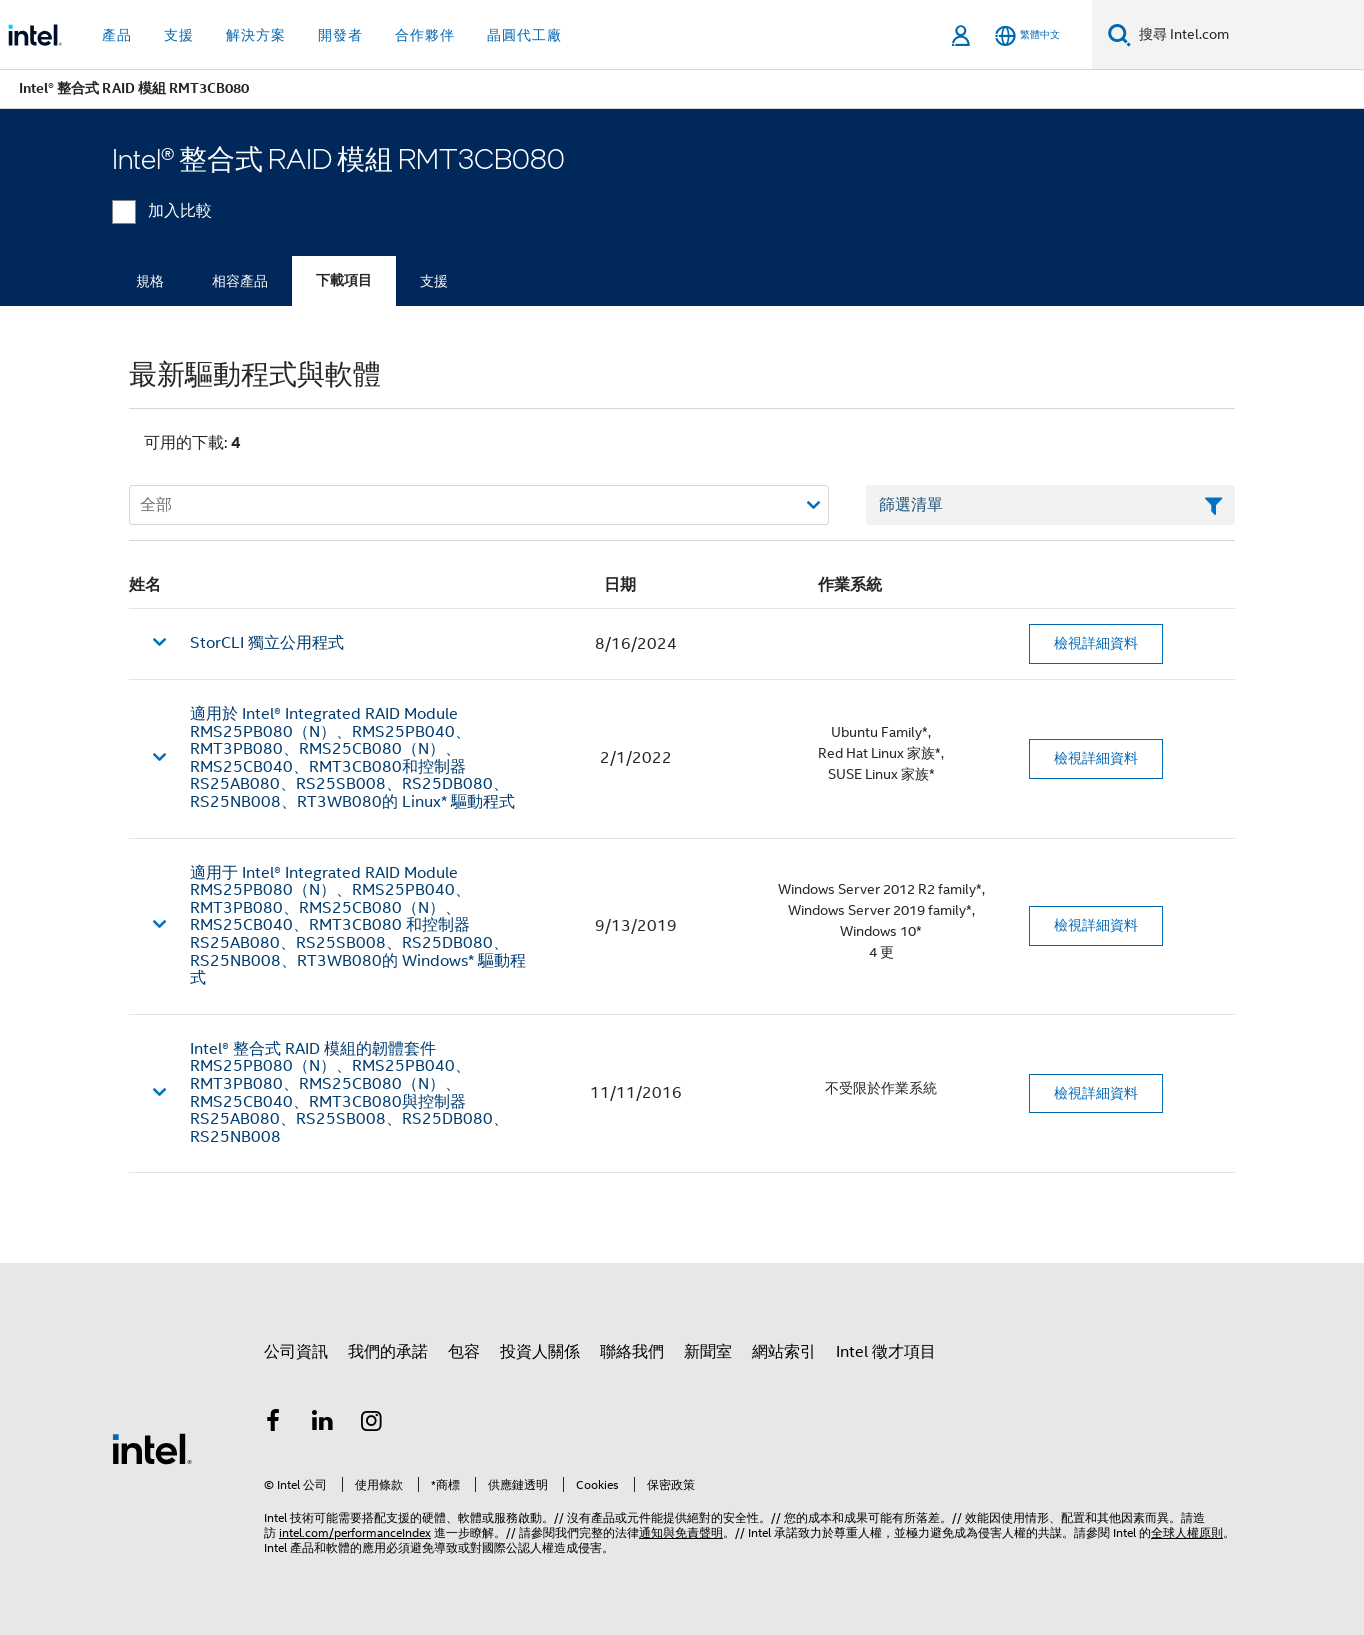  What do you see at coordinates (152, 1448) in the screenshot?
I see `[Intel 頁尾圖誌]` at bounding box center [152, 1448].